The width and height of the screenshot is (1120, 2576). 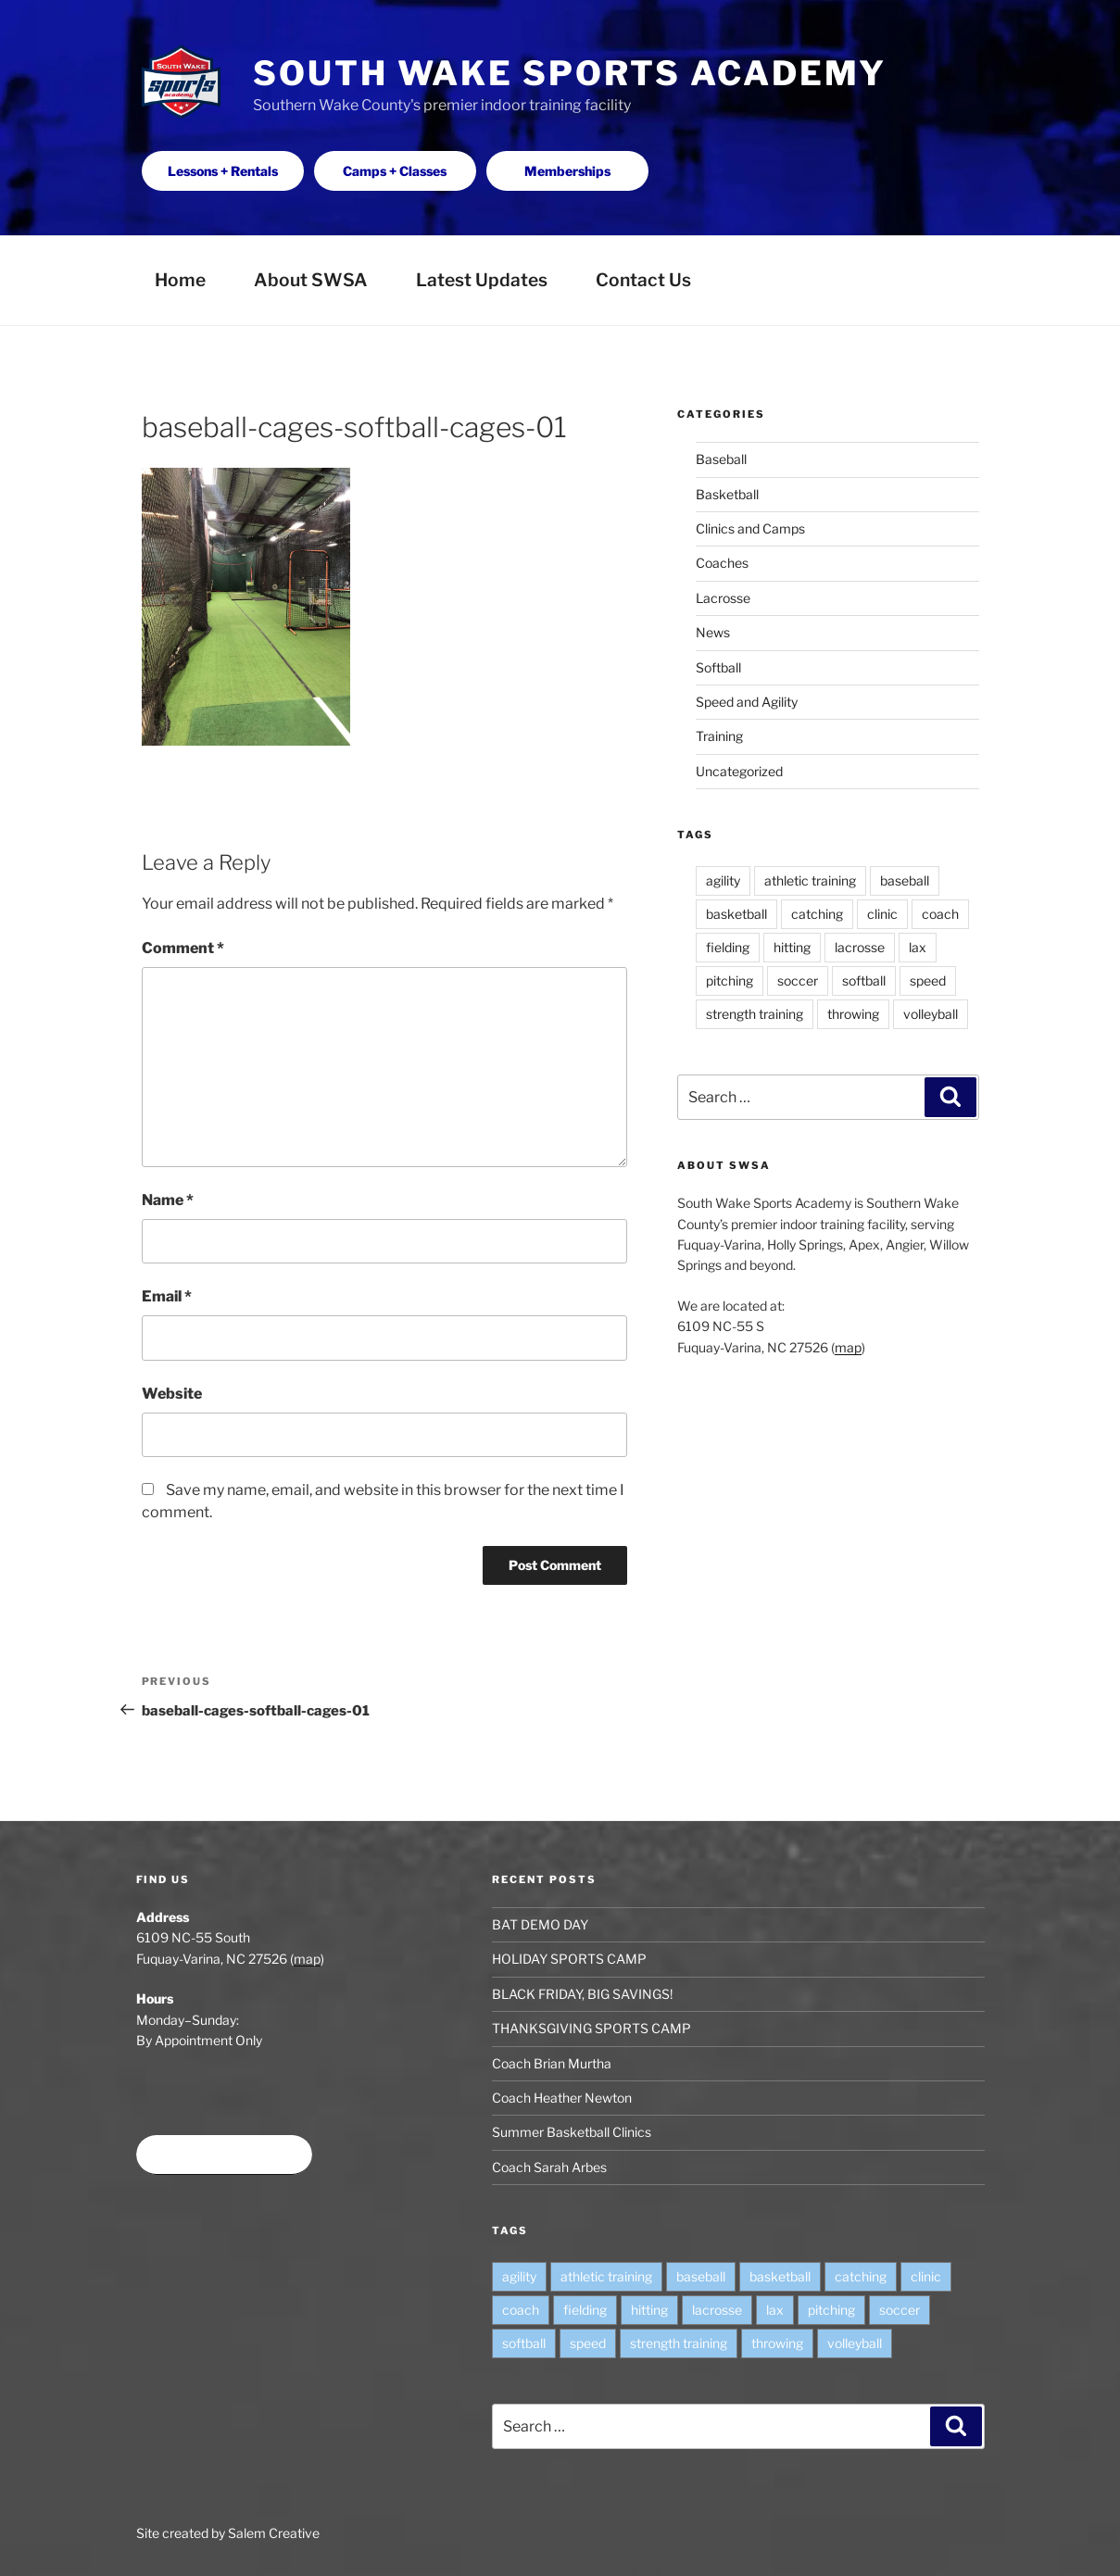 I want to click on strength training, so click(x=754, y=1014).